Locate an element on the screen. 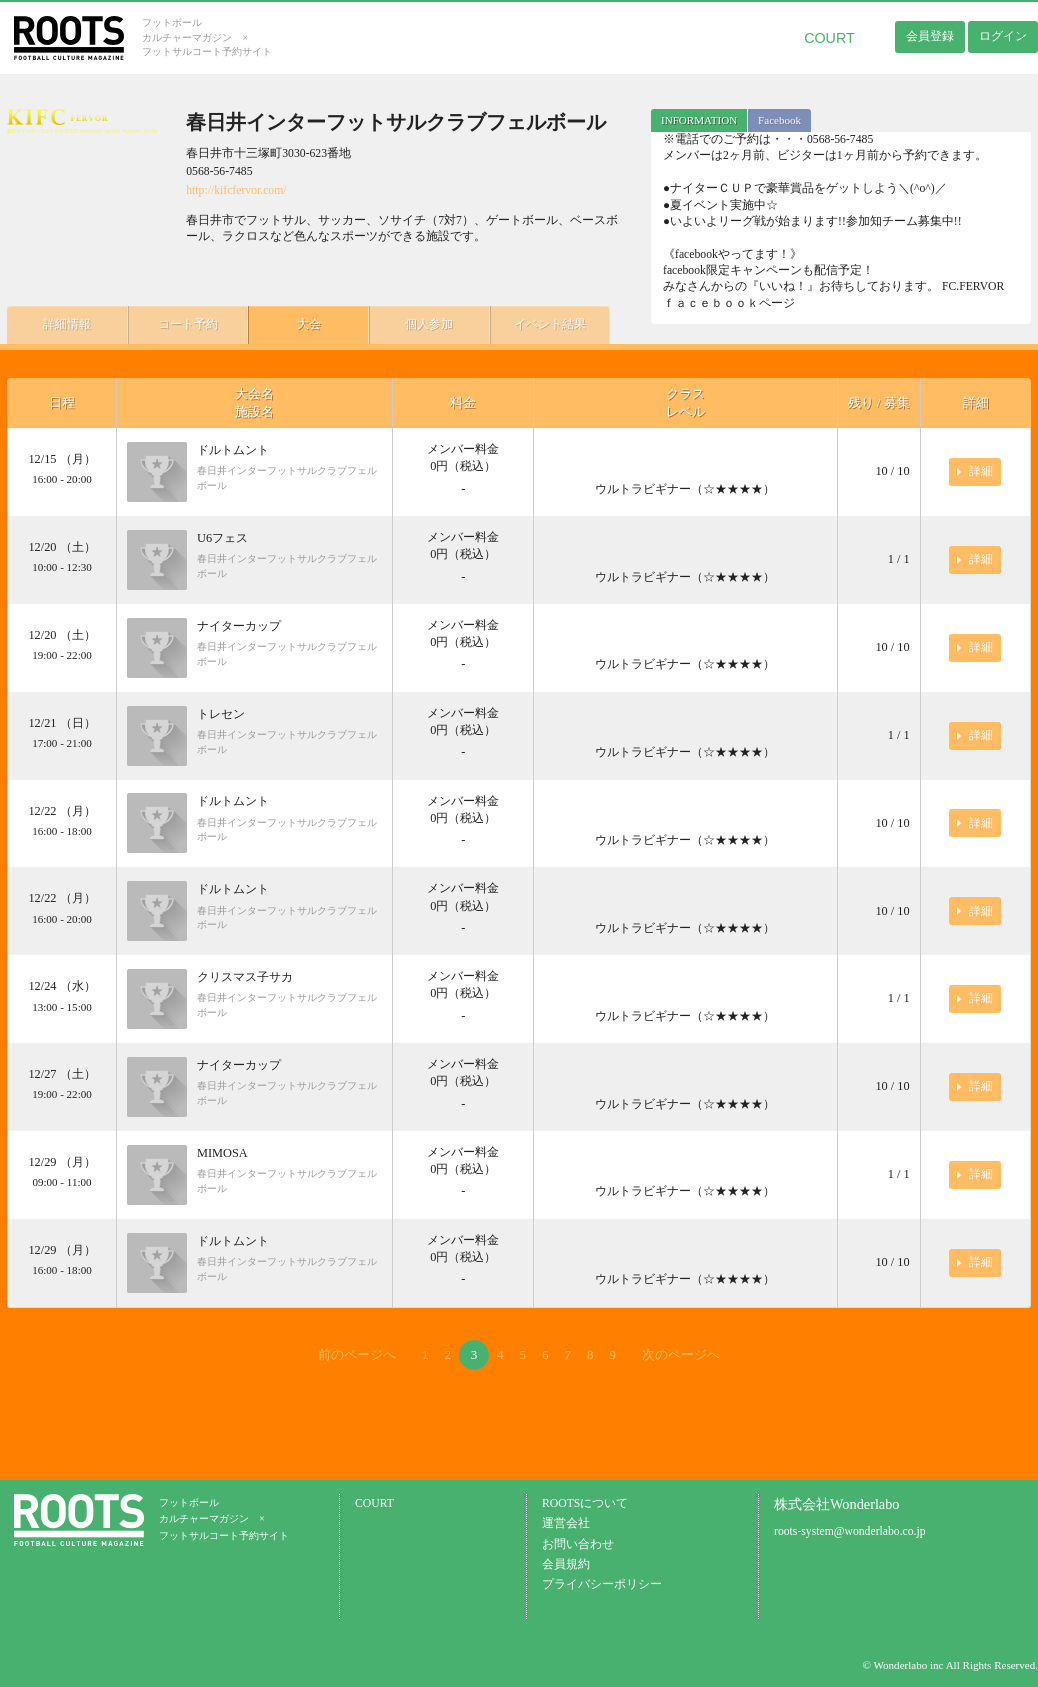 This screenshot has width=1038, height=1687. 次のページへ is located at coordinates (681, 1354).